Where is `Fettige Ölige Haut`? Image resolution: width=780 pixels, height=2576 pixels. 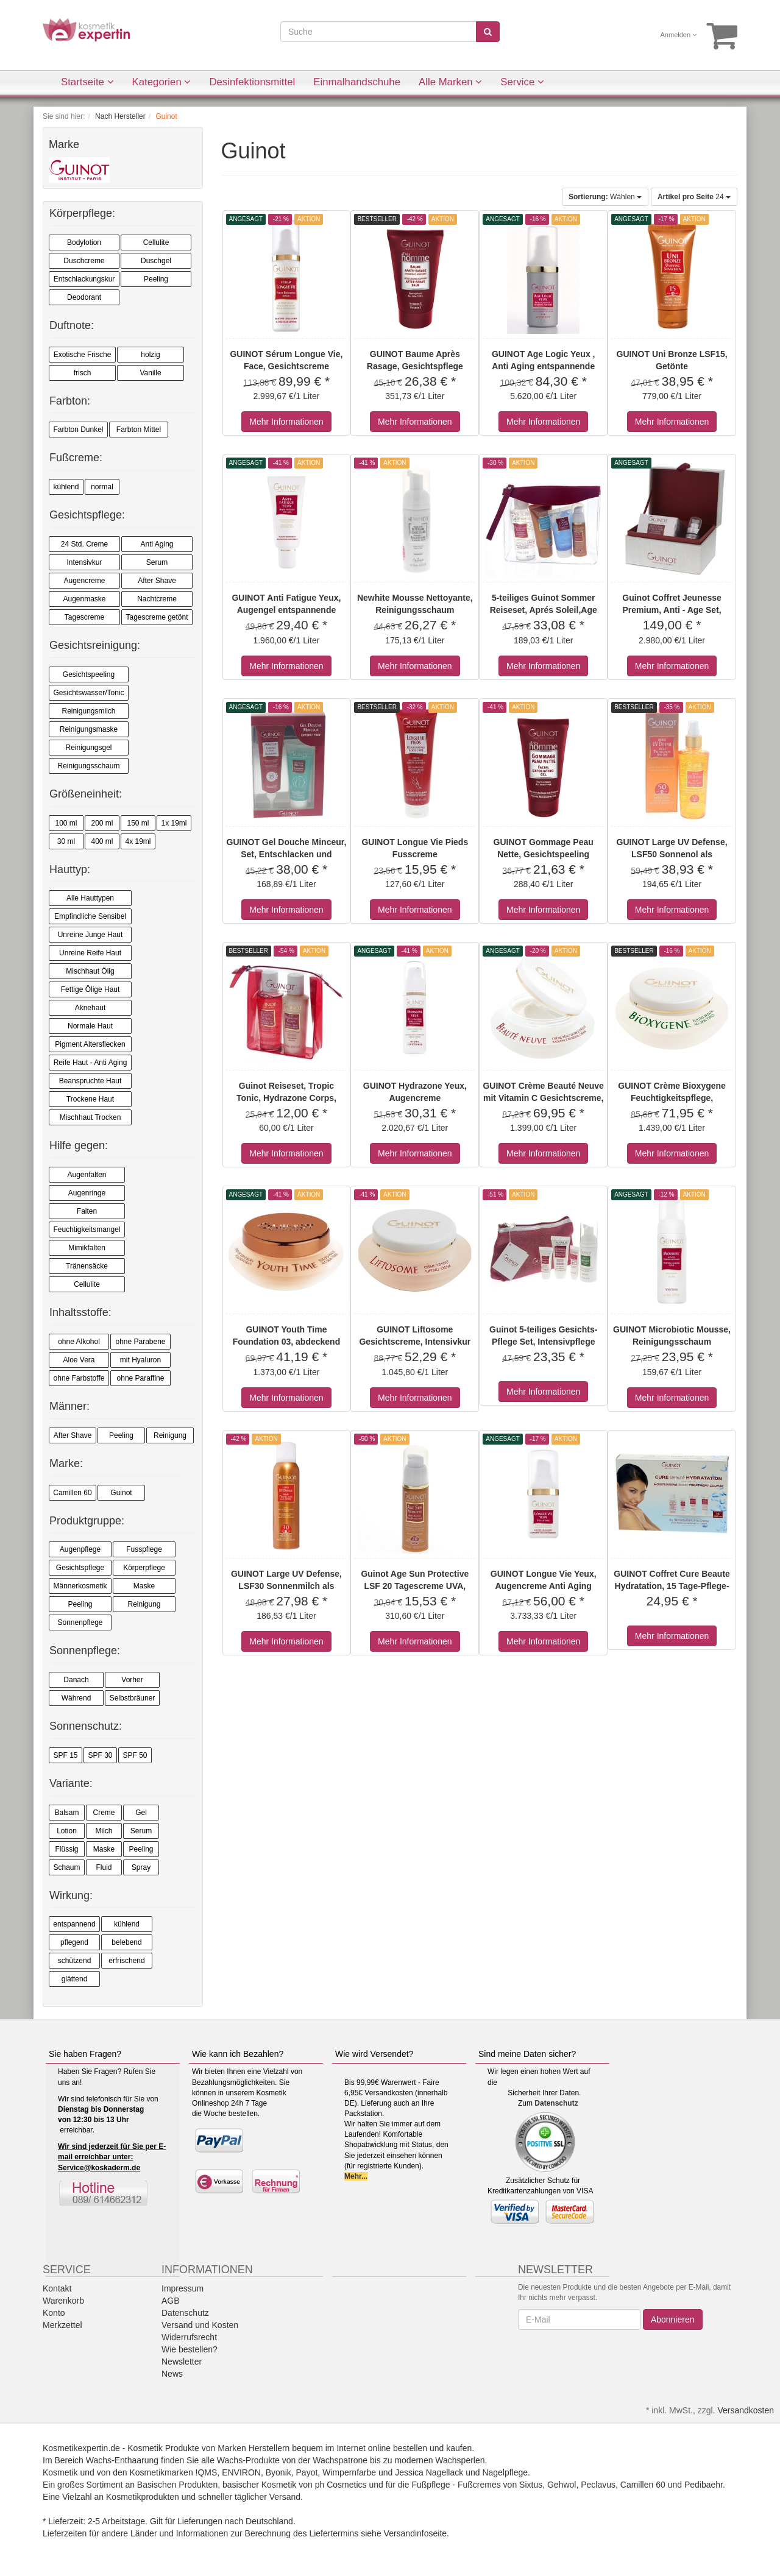 Fettige Ölige Haut is located at coordinates (90, 989).